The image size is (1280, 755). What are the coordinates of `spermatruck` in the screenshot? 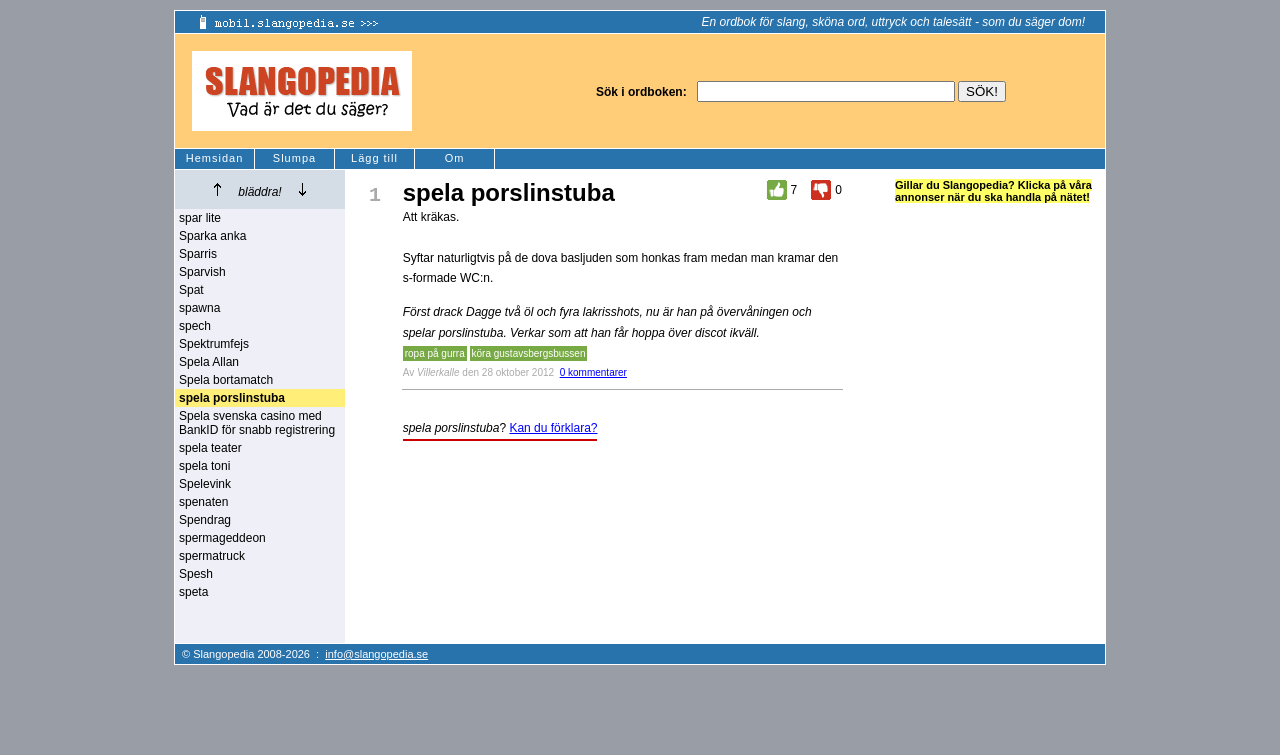 It's located at (212, 556).